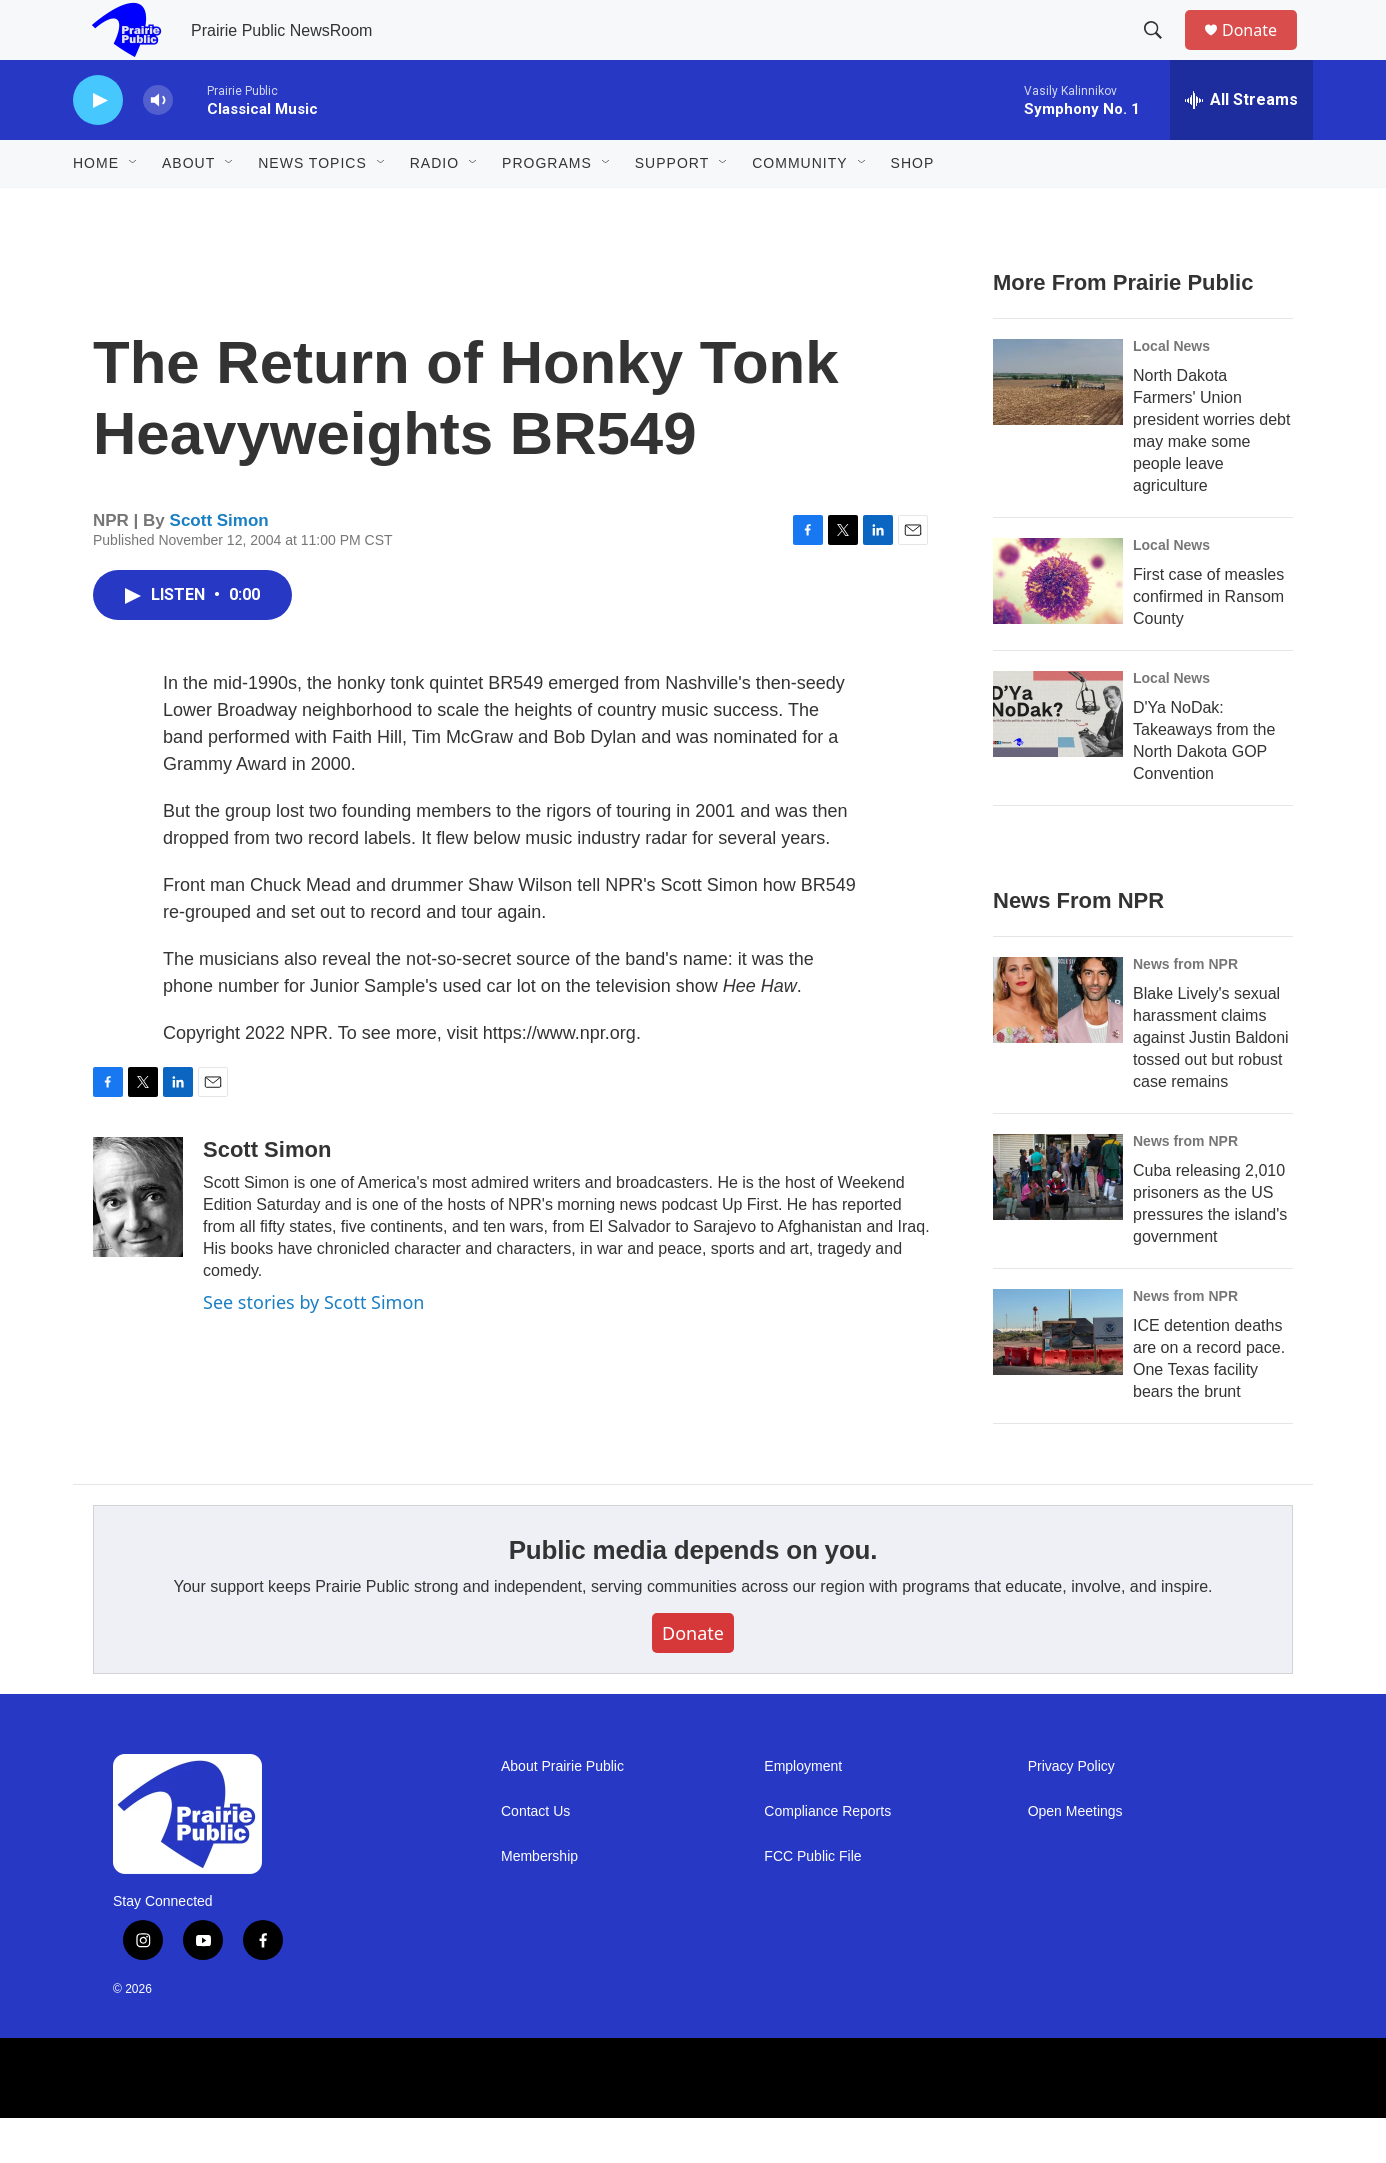  Describe the element at coordinates (1058, 1377) in the screenshot. I see `[ICE detention deaths are on a record pace. One Texas facility bears the brunt]` at that location.